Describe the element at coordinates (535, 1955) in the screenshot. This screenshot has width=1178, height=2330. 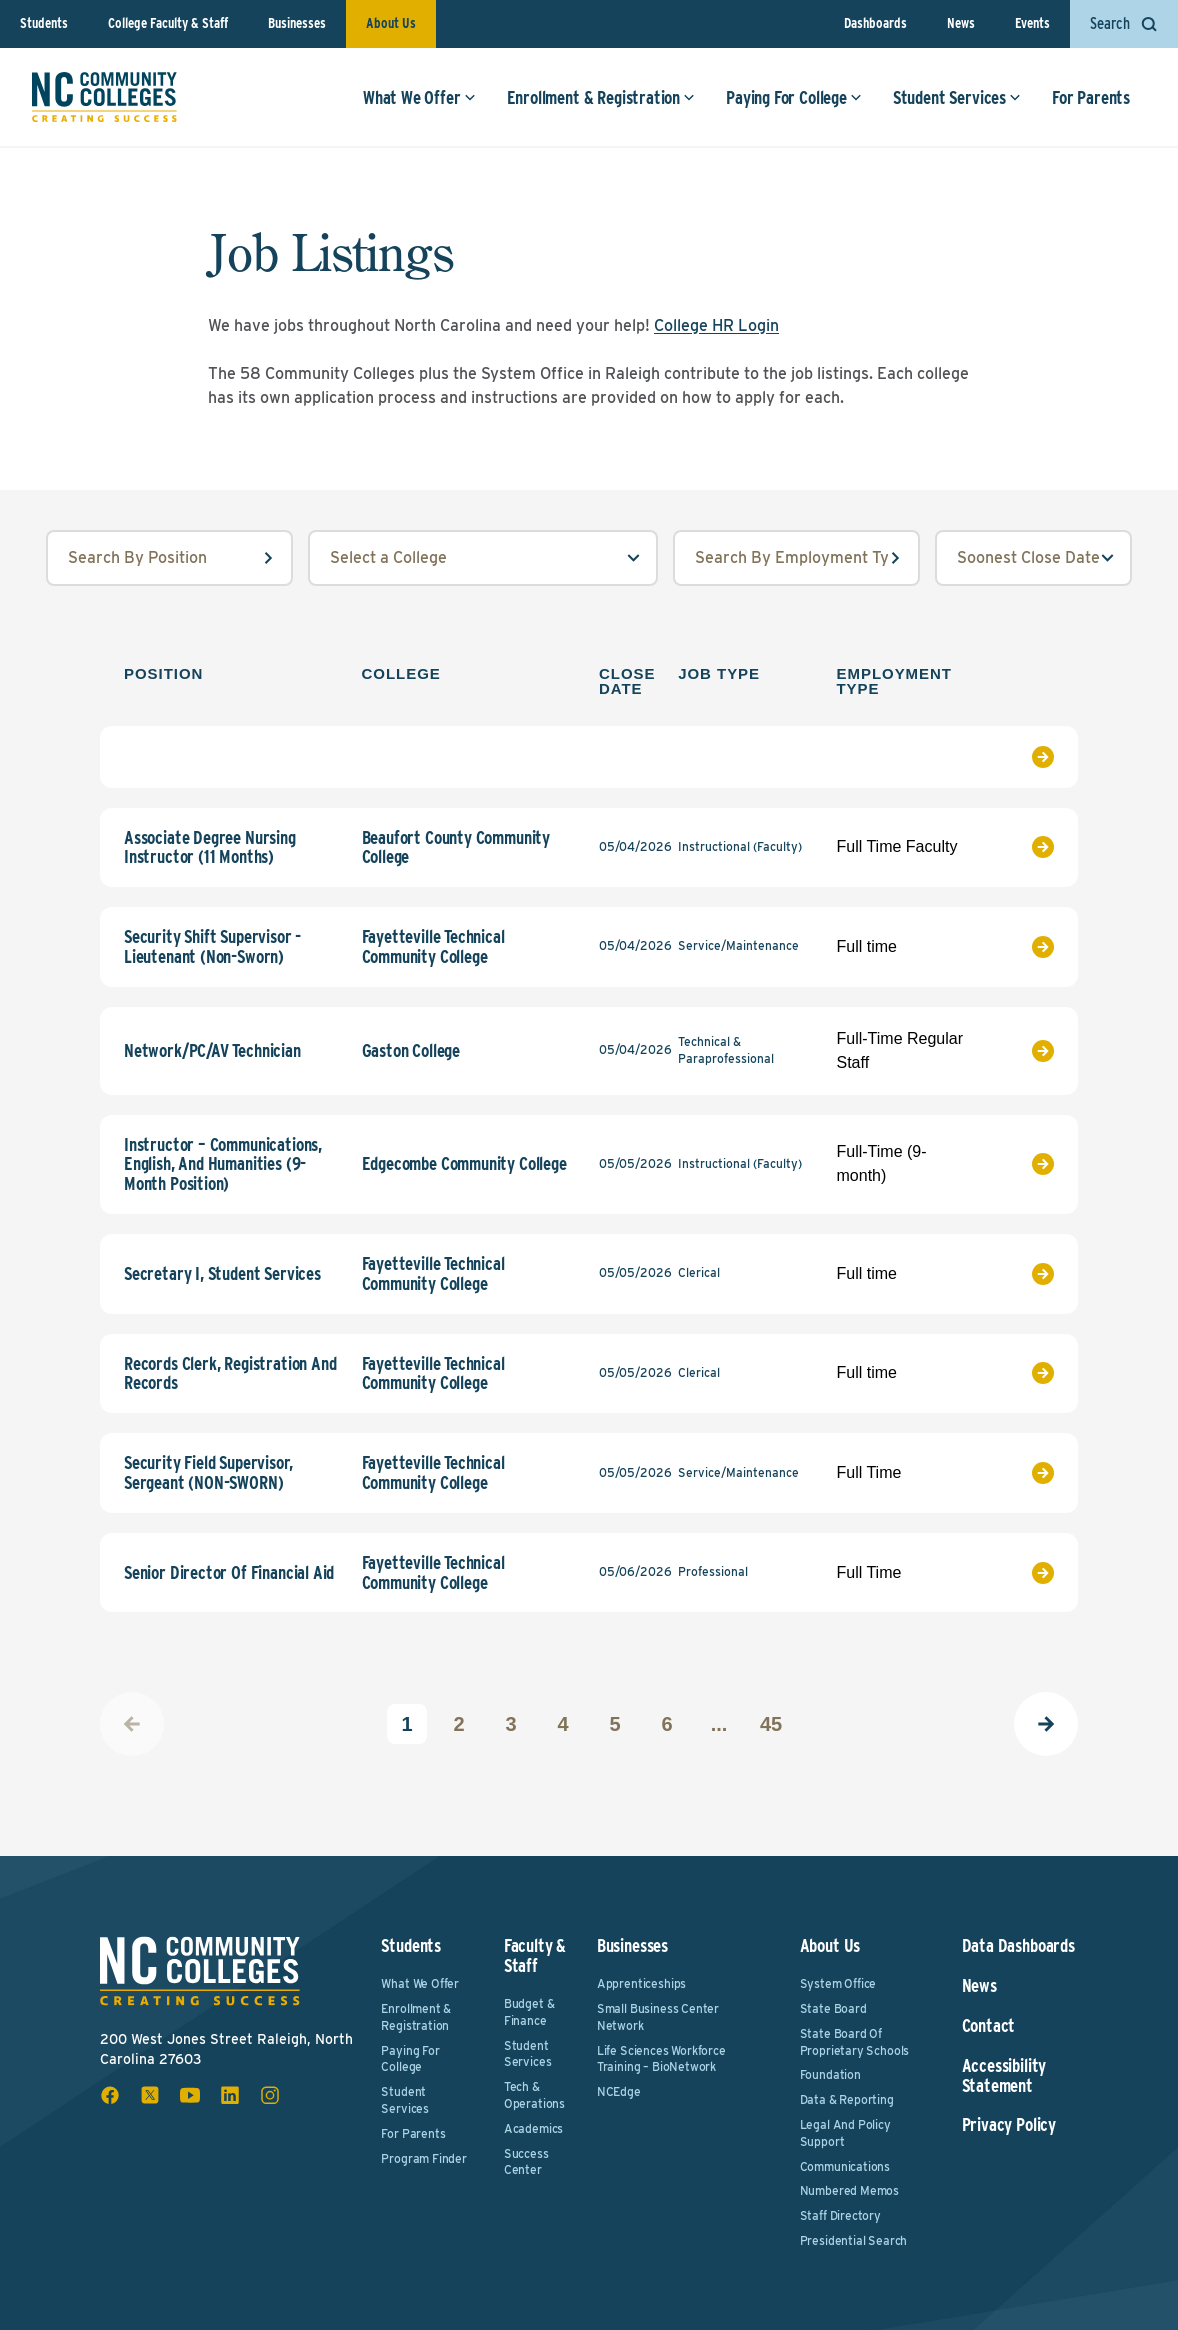
I see `Faculty & Staff` at that location.